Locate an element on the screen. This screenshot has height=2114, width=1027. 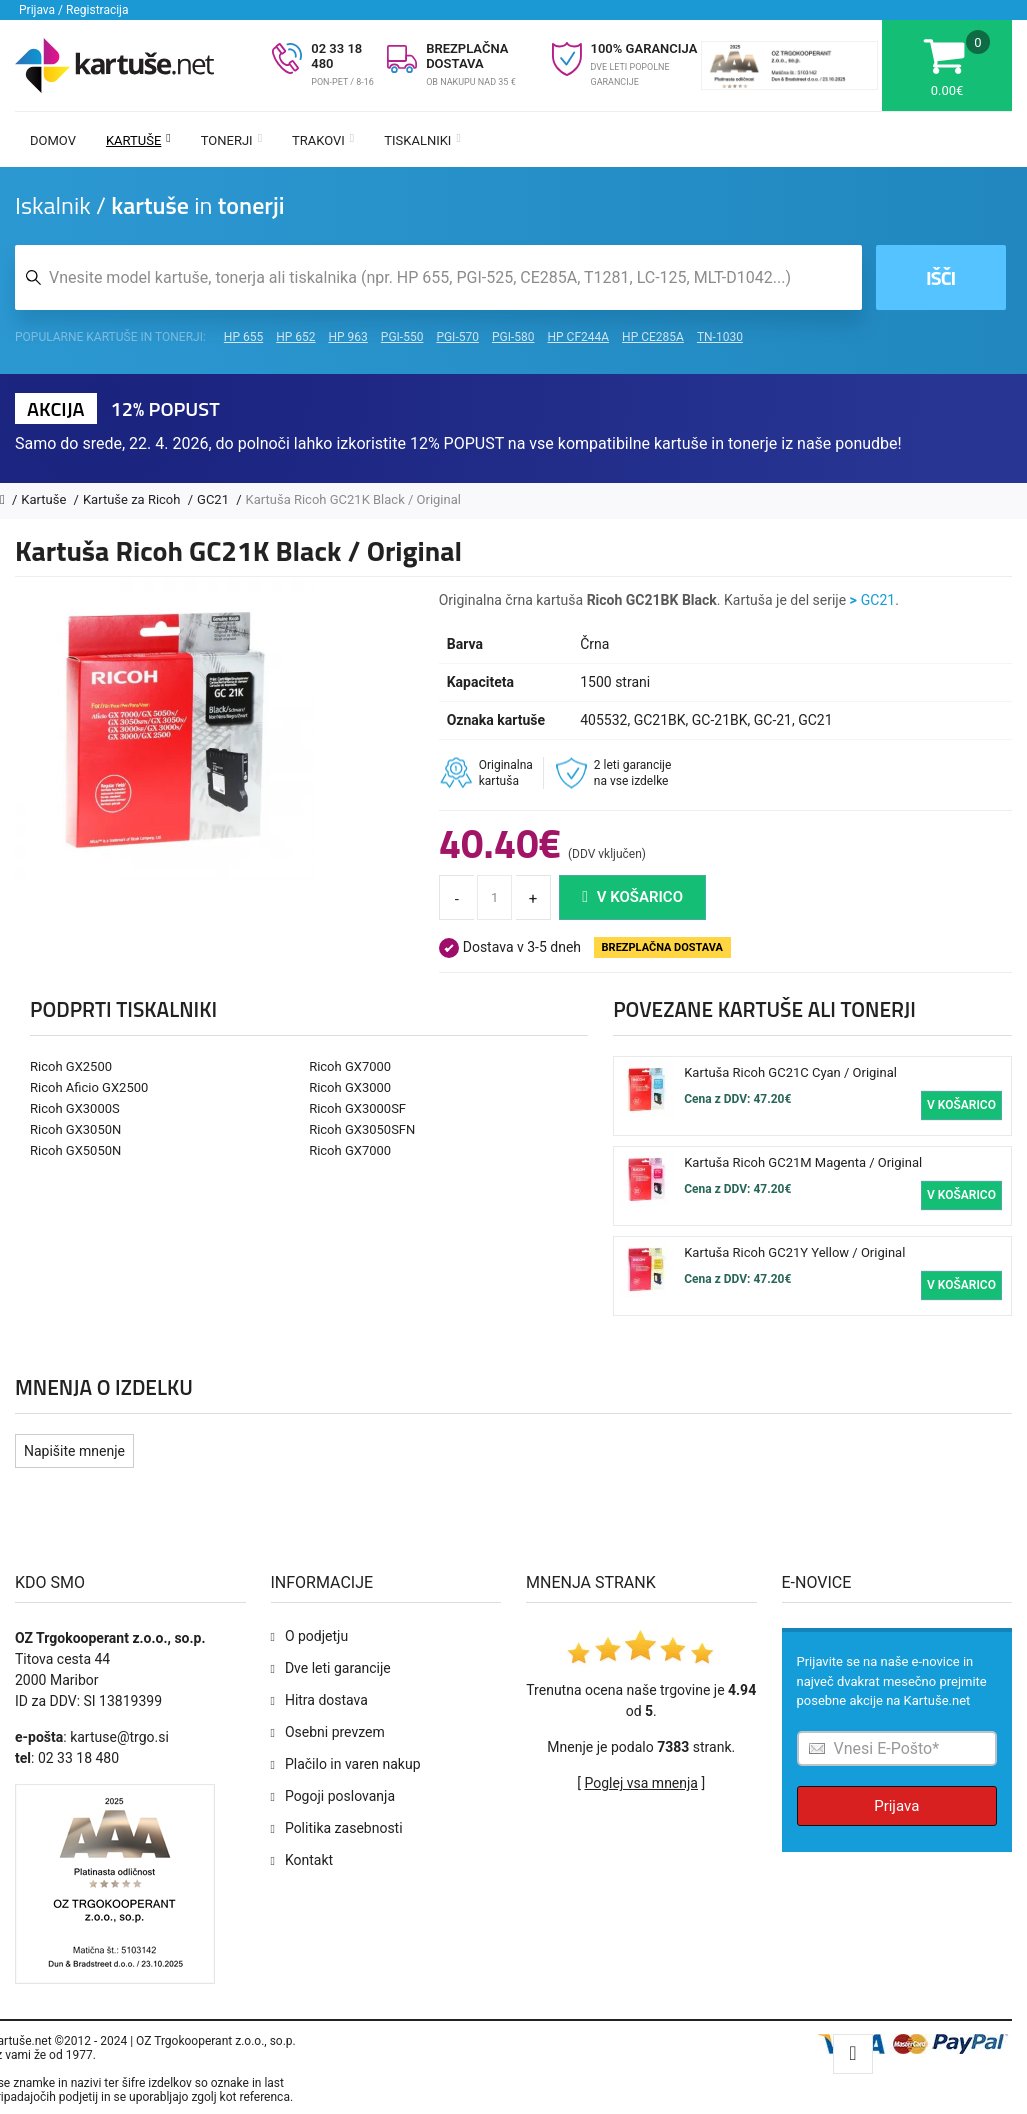
Trakovi is located at coordinates (323, 140).